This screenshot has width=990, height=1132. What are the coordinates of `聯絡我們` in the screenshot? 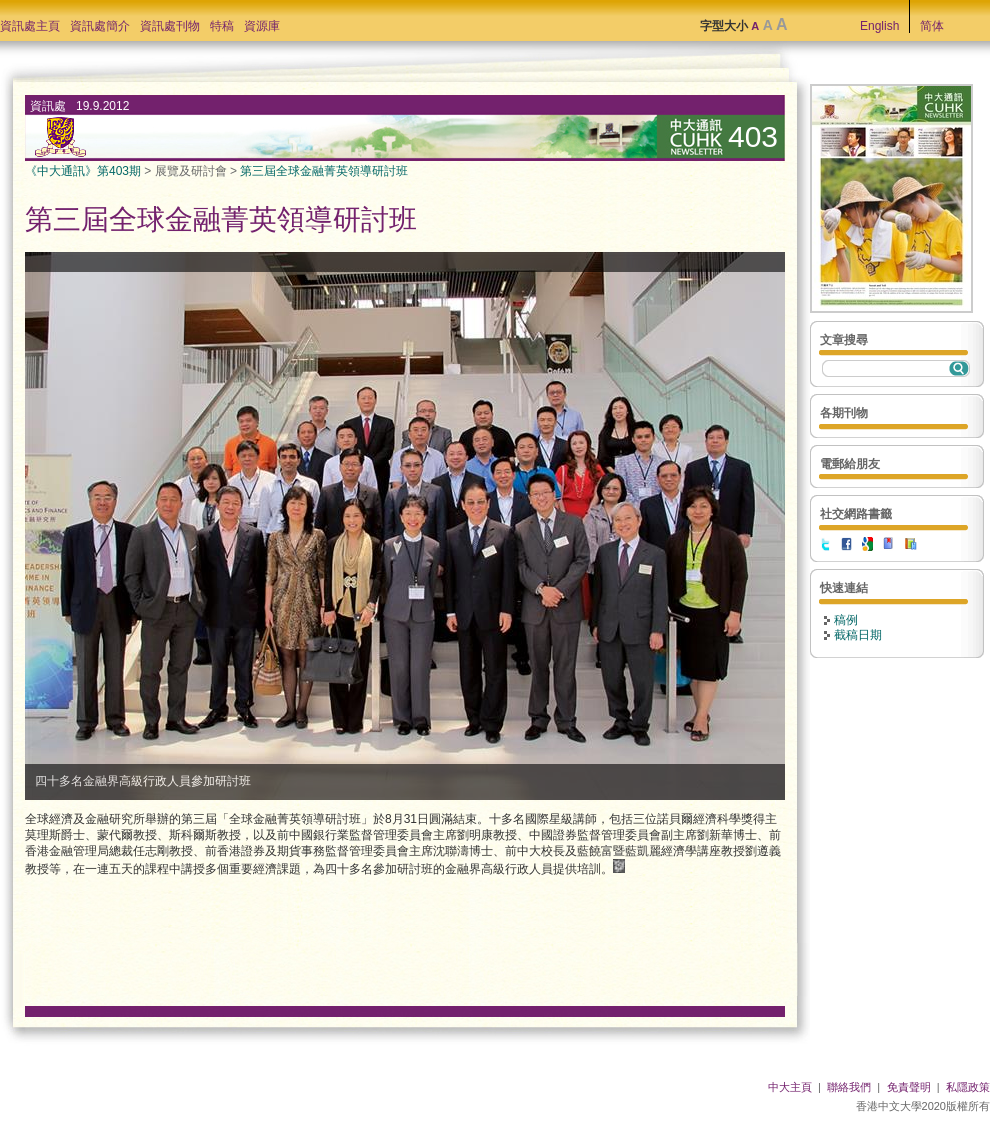 It's located at (849, 1087).